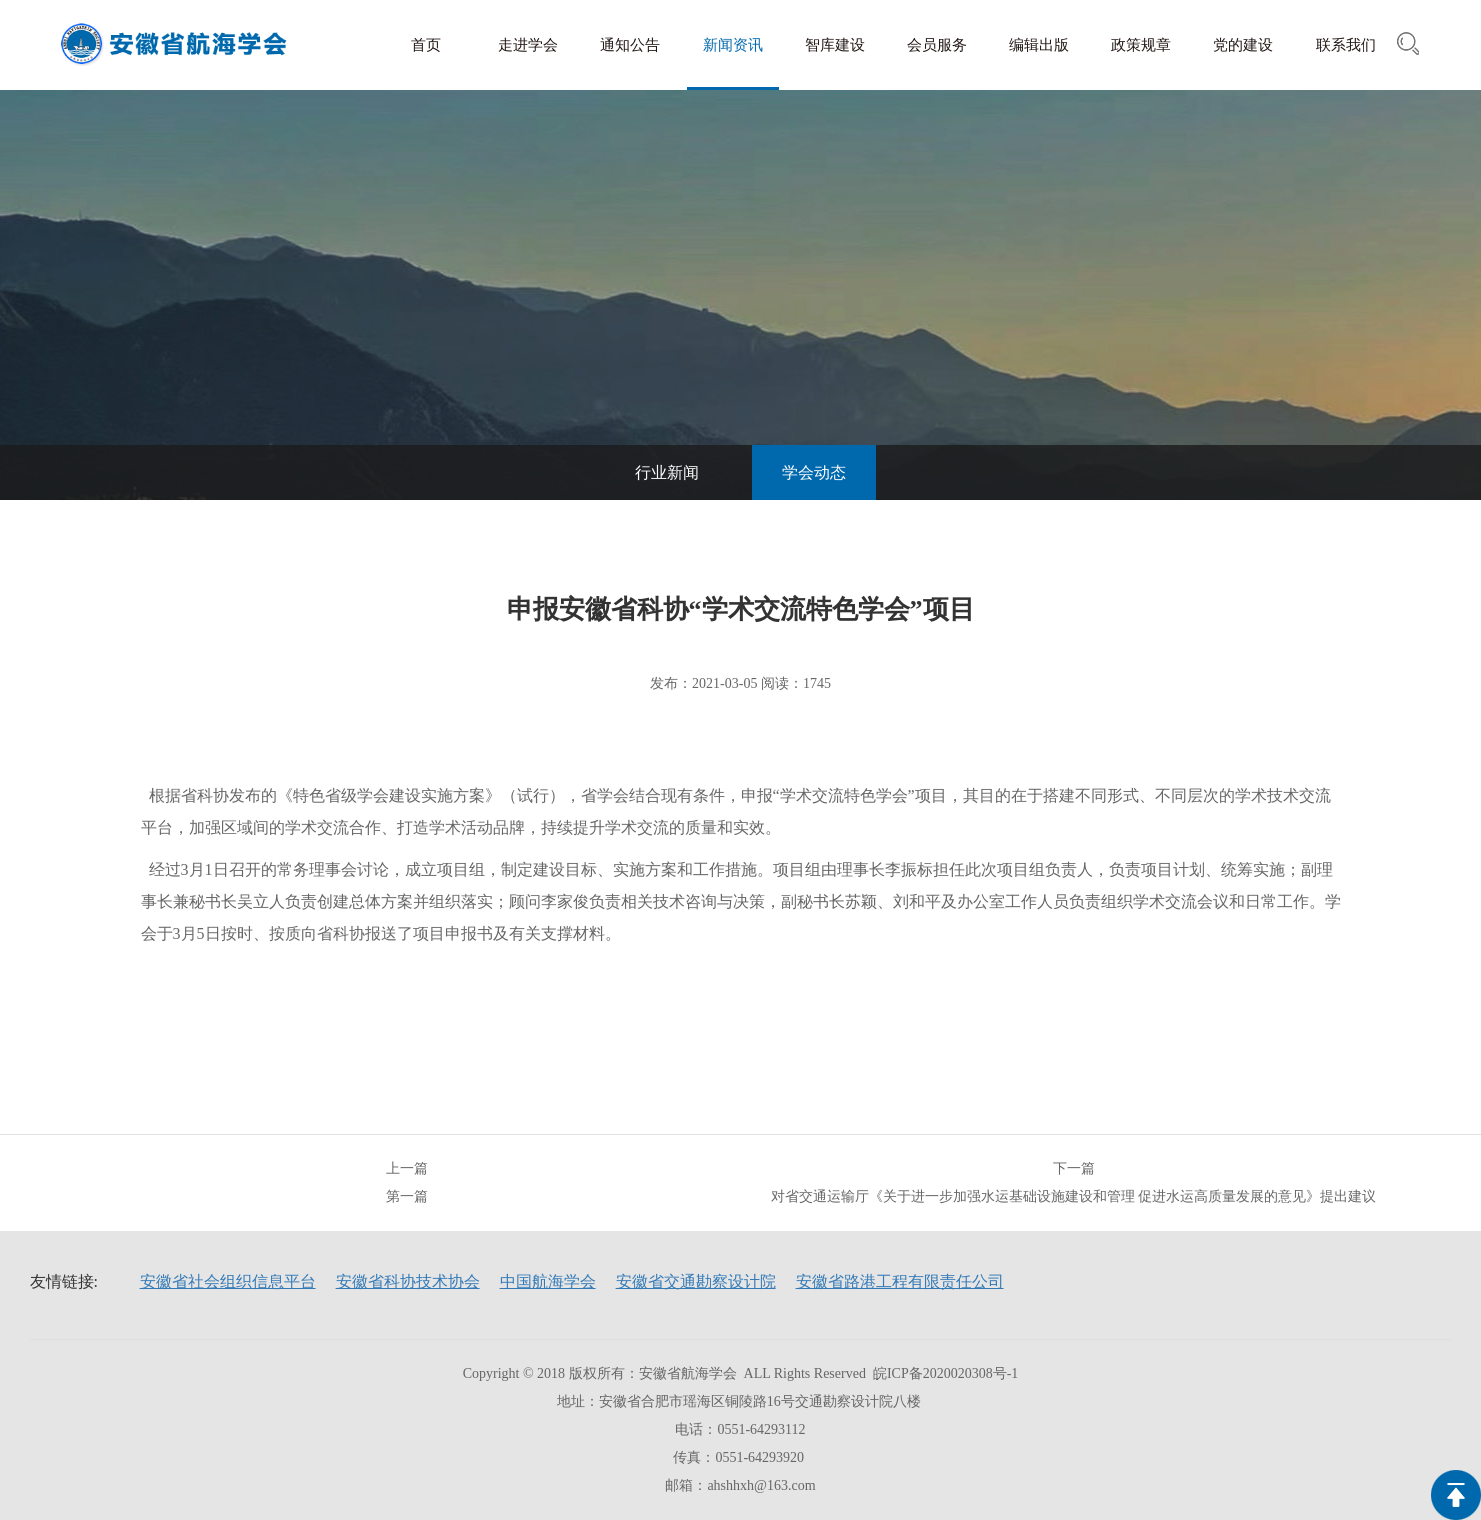 The image size is (1481, 1520). Describe the element at coordinates (408, 1281) in the screenshot. I see `安徽省科协技术协会` at that location.